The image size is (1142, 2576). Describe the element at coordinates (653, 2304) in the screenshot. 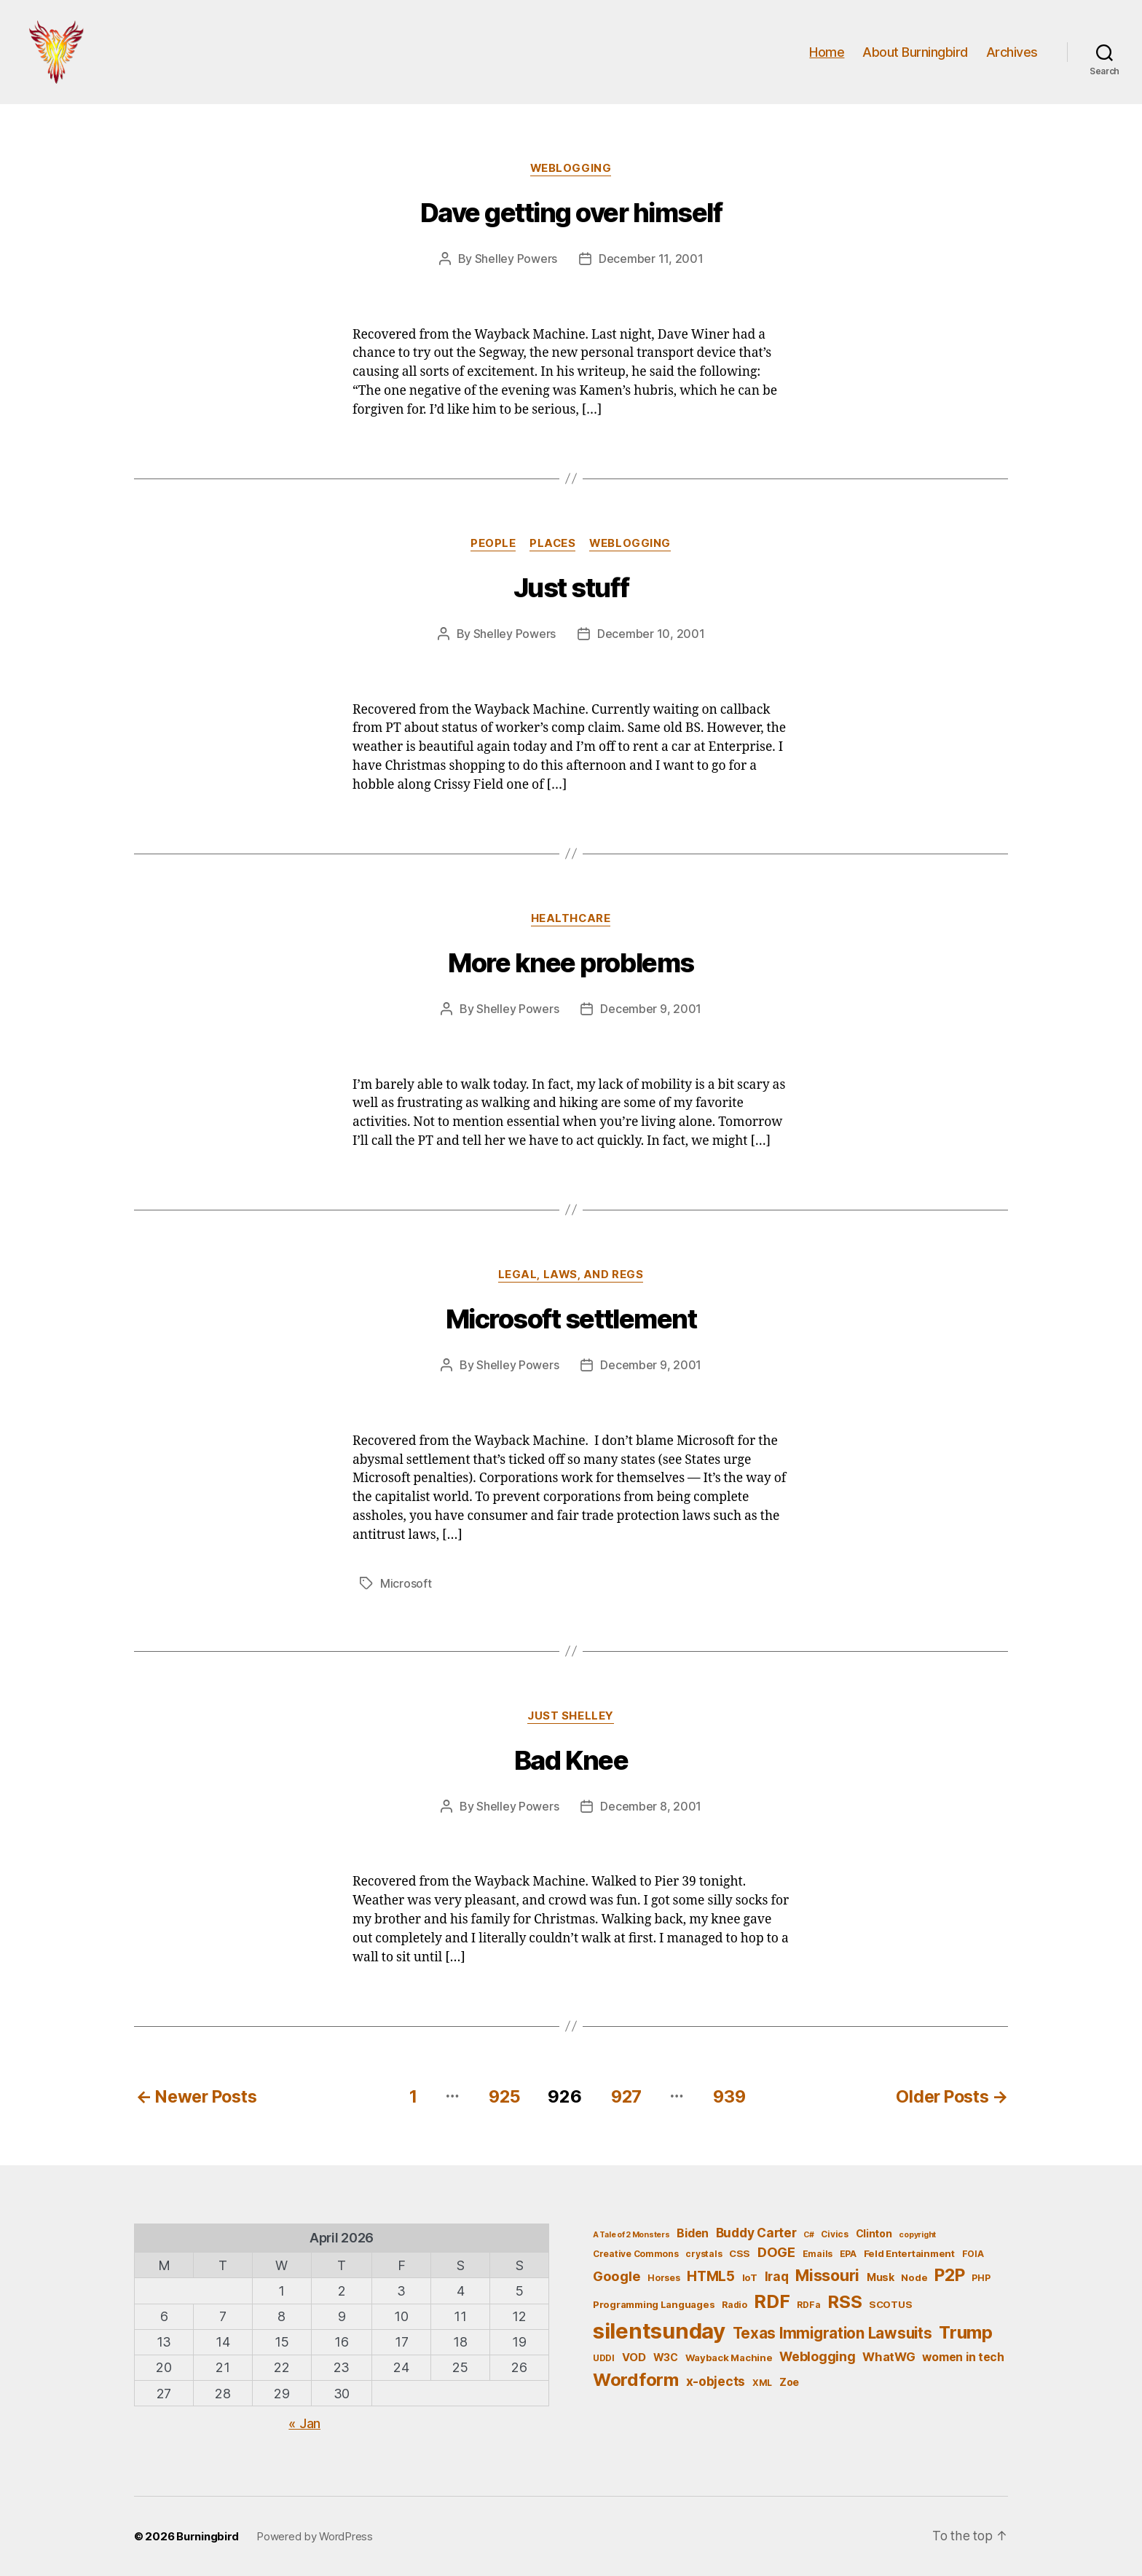

I see `Programming Languages [Programming Languages (6 items)]` at that location.